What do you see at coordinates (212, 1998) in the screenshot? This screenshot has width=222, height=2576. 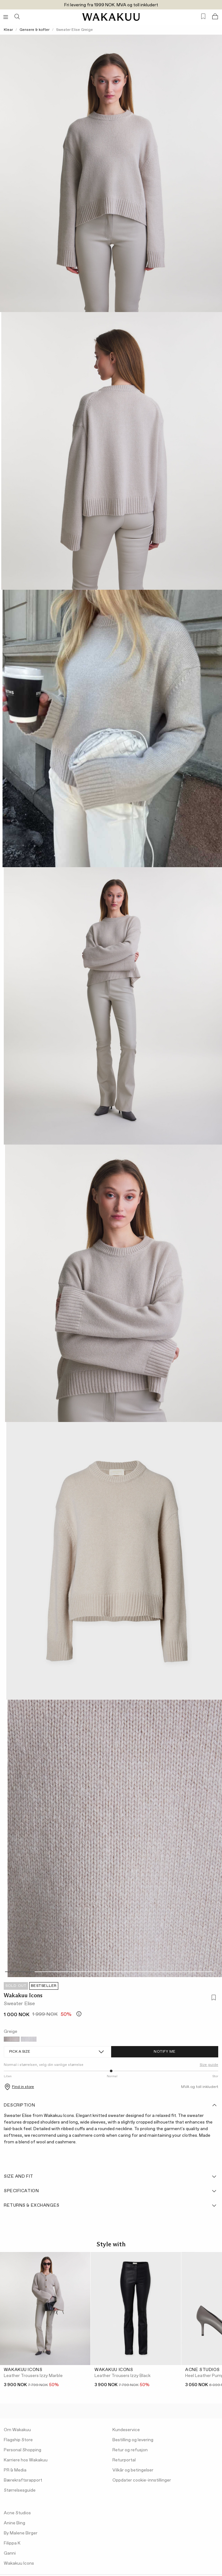 I see `[Add to favorites]` at bounding box center [212, 1998].